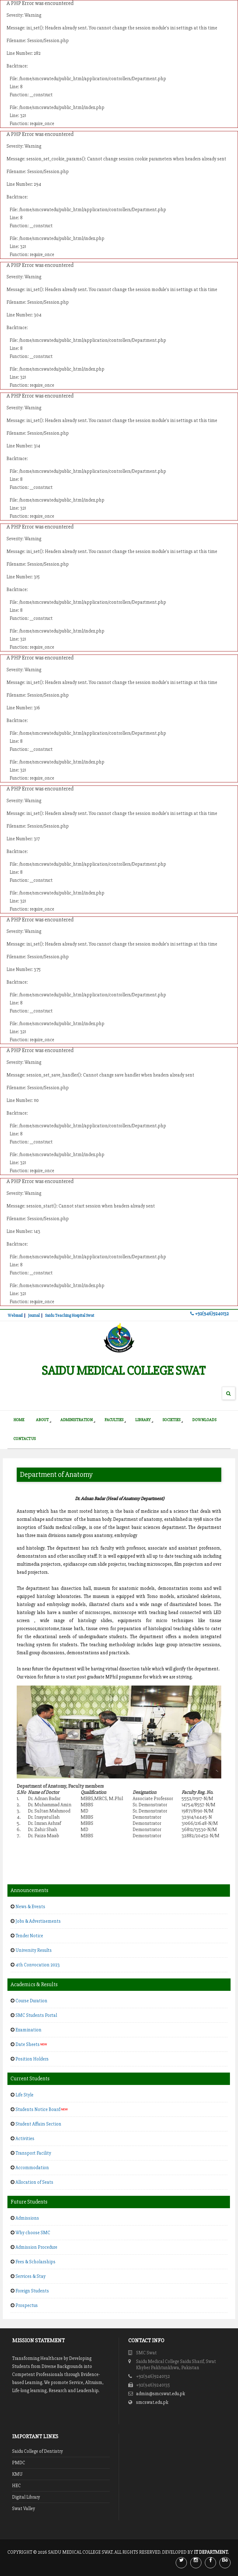  I want to click on Fees & Scholarships, so click(35, 2262).